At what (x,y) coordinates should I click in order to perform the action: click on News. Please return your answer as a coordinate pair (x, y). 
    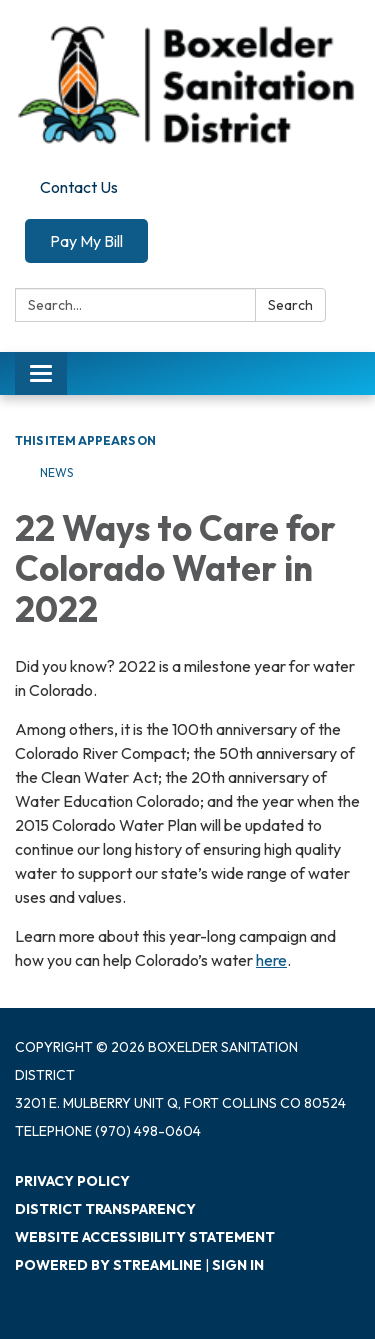
    Looking at the image, I should click on (56, 472).